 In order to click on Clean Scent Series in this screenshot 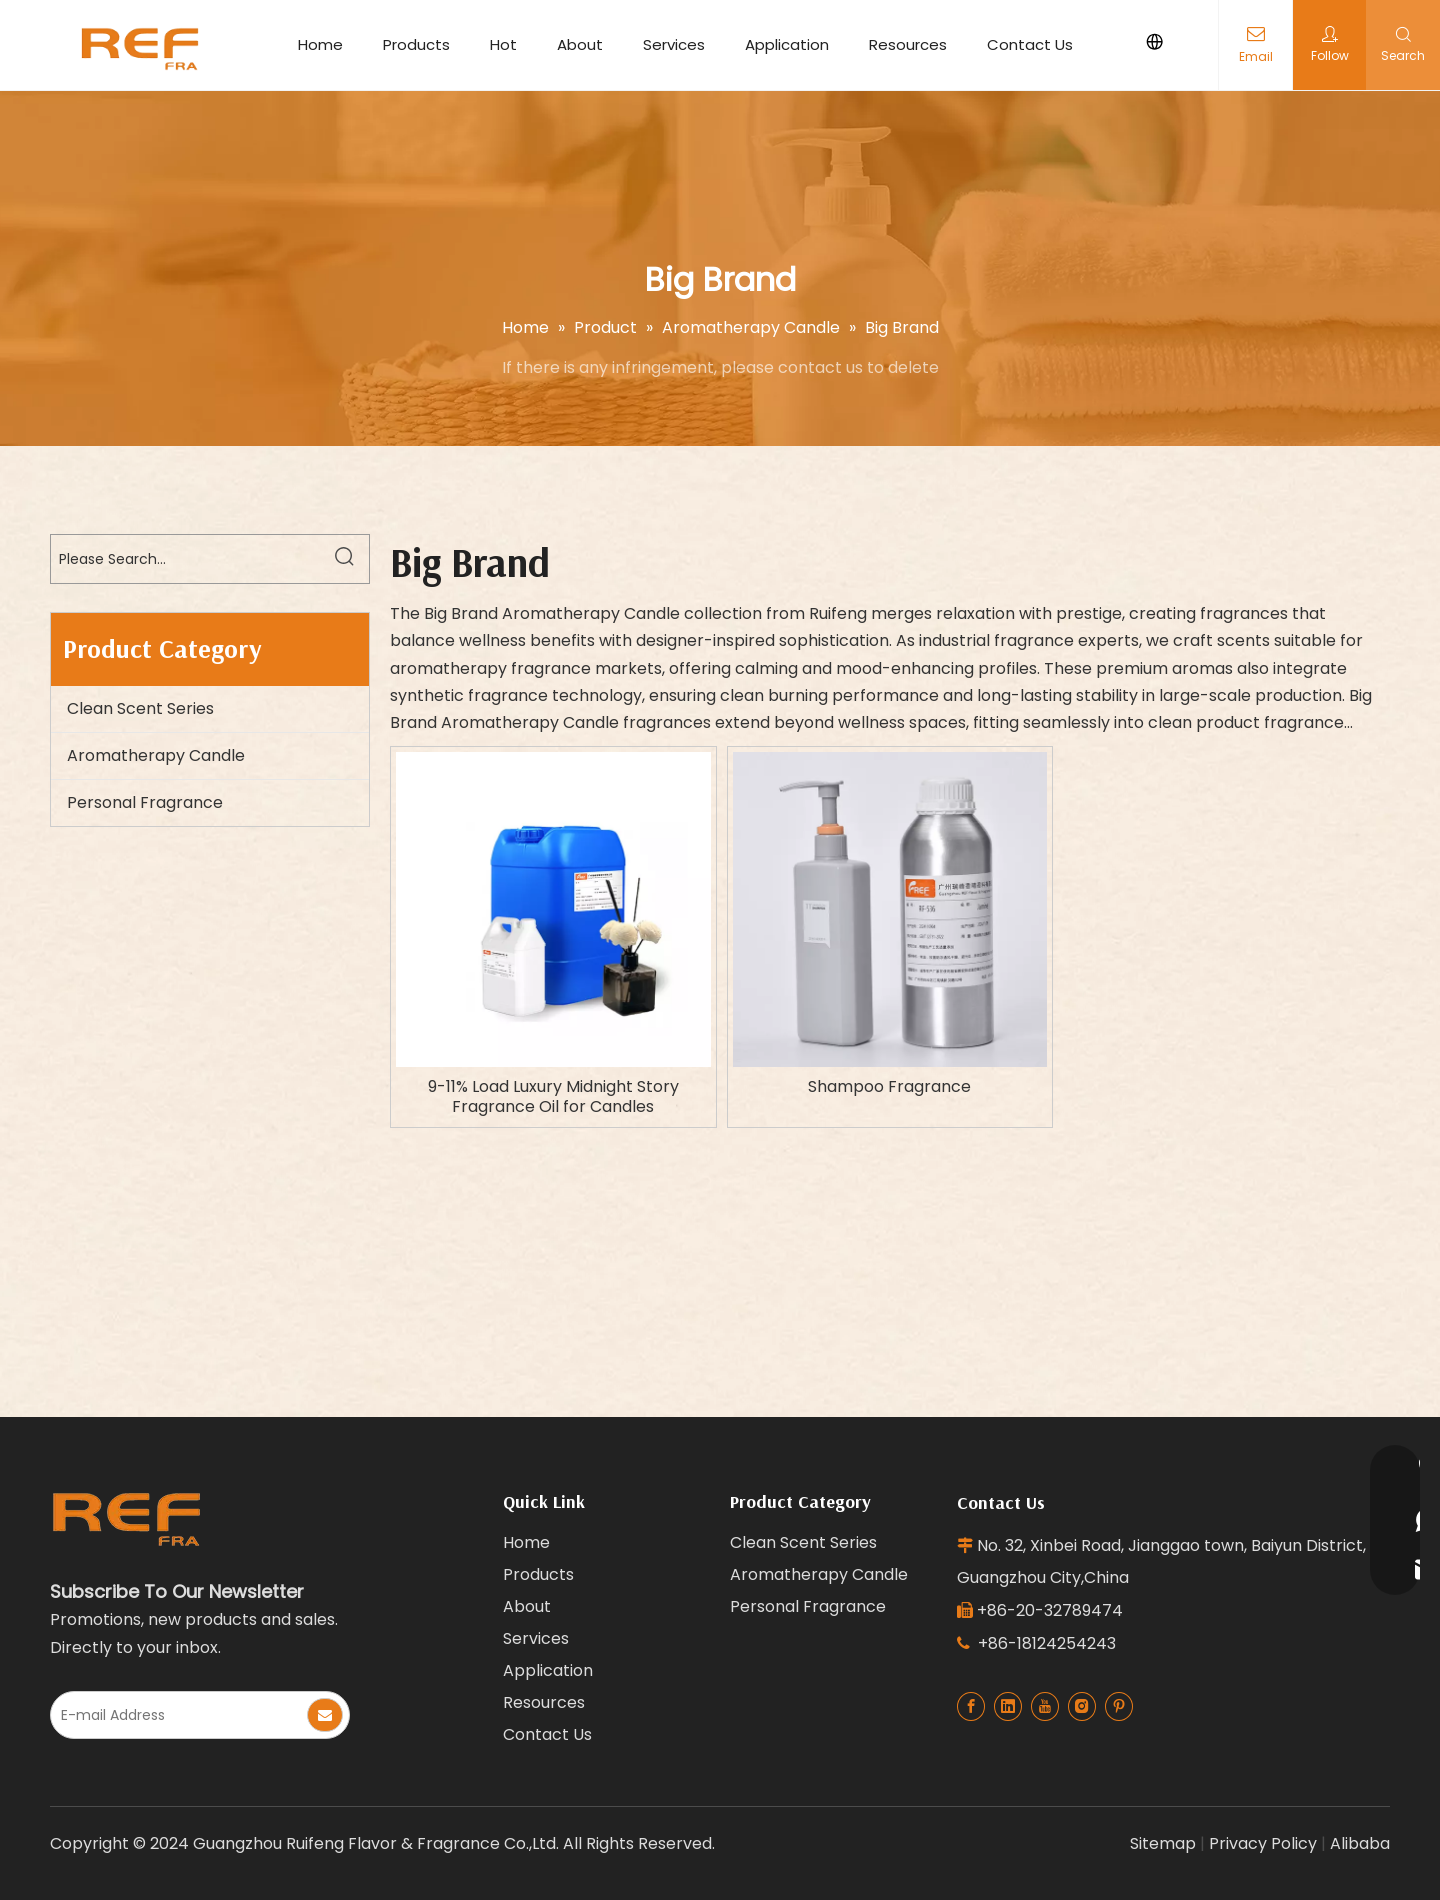, I will do `click(140, 708)`.